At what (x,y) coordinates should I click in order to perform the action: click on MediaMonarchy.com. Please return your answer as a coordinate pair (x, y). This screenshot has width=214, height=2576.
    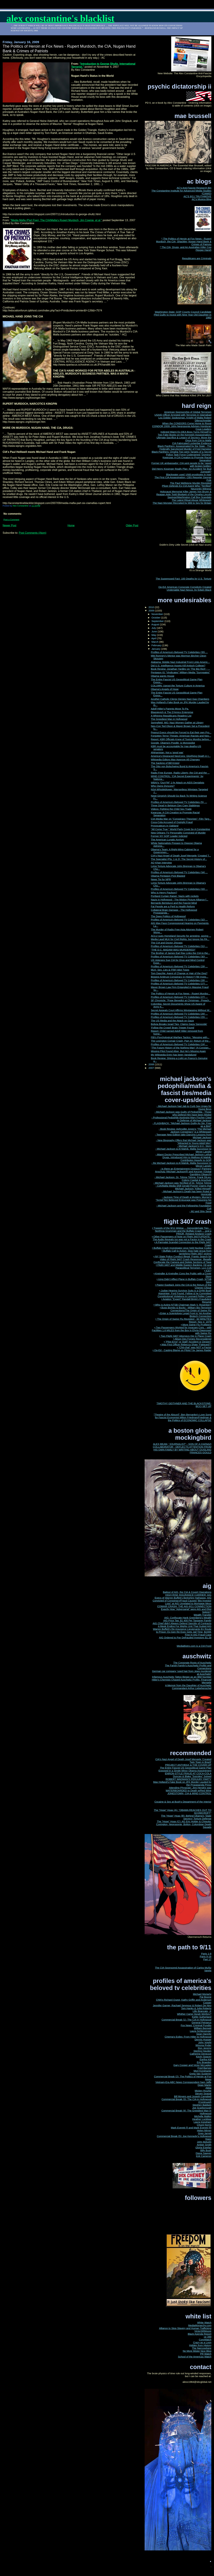
    Looking at the image, I should click on (199, 2325).